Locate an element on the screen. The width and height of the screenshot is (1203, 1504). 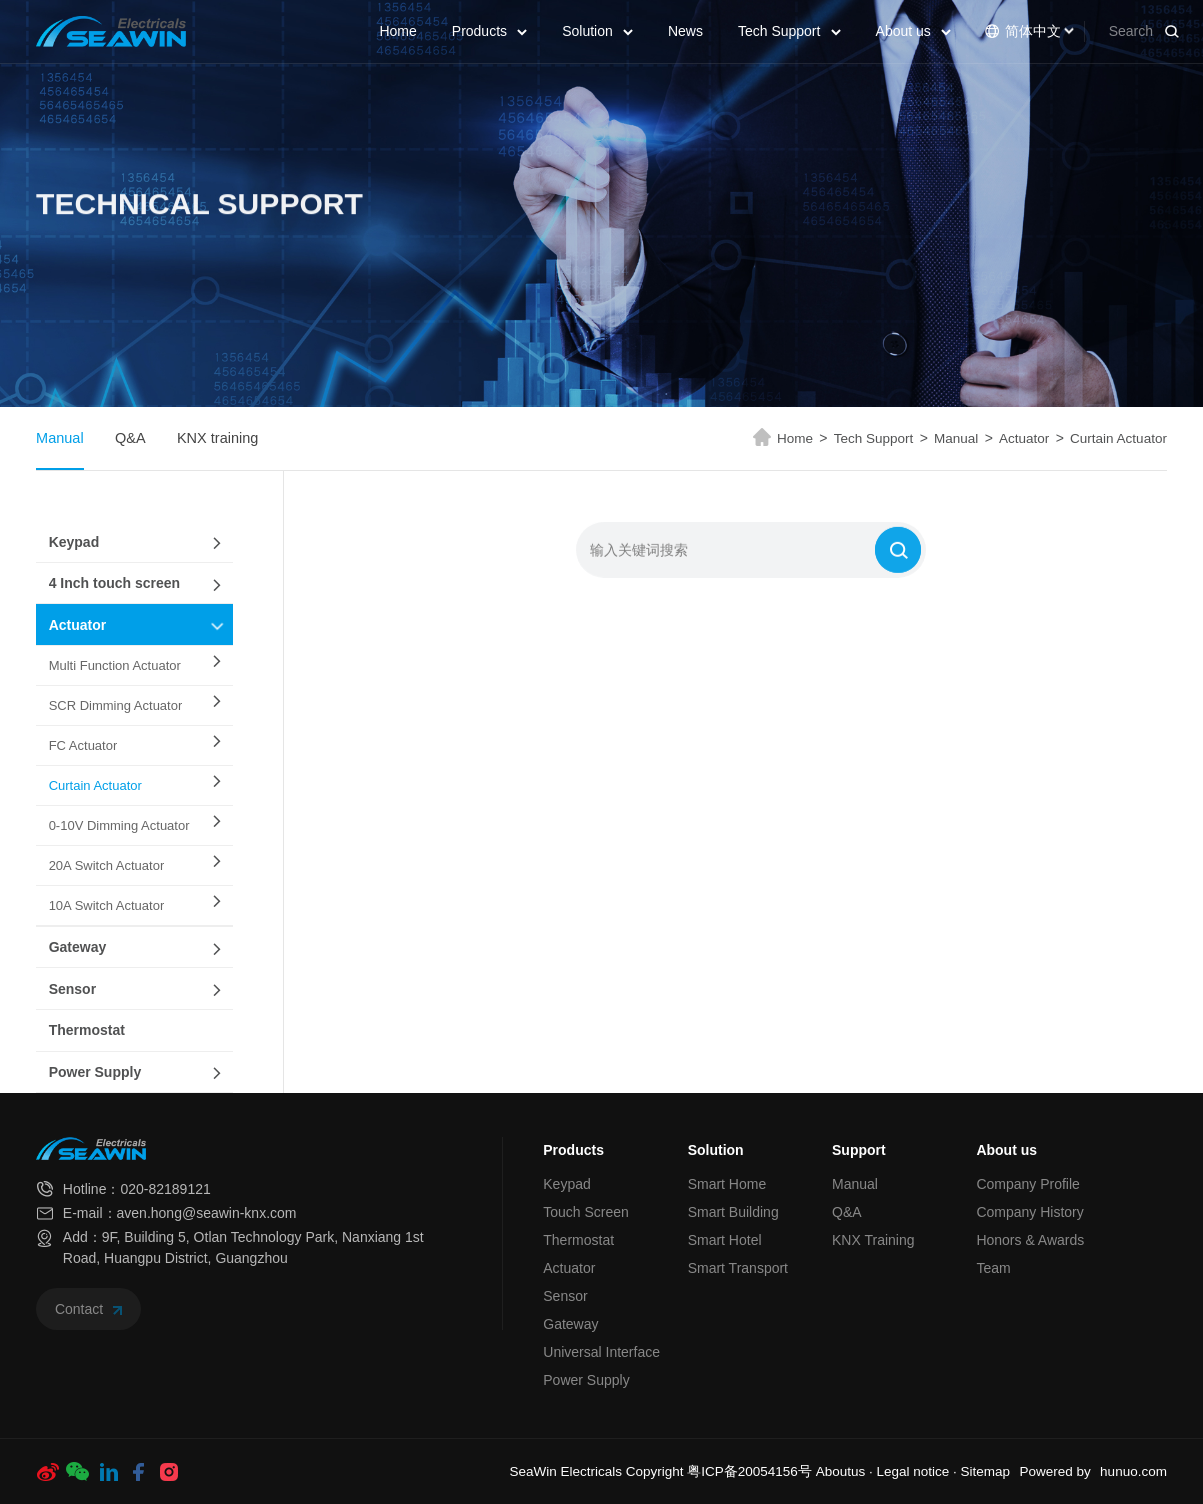
Keypad is located at coordinates (74, 542).